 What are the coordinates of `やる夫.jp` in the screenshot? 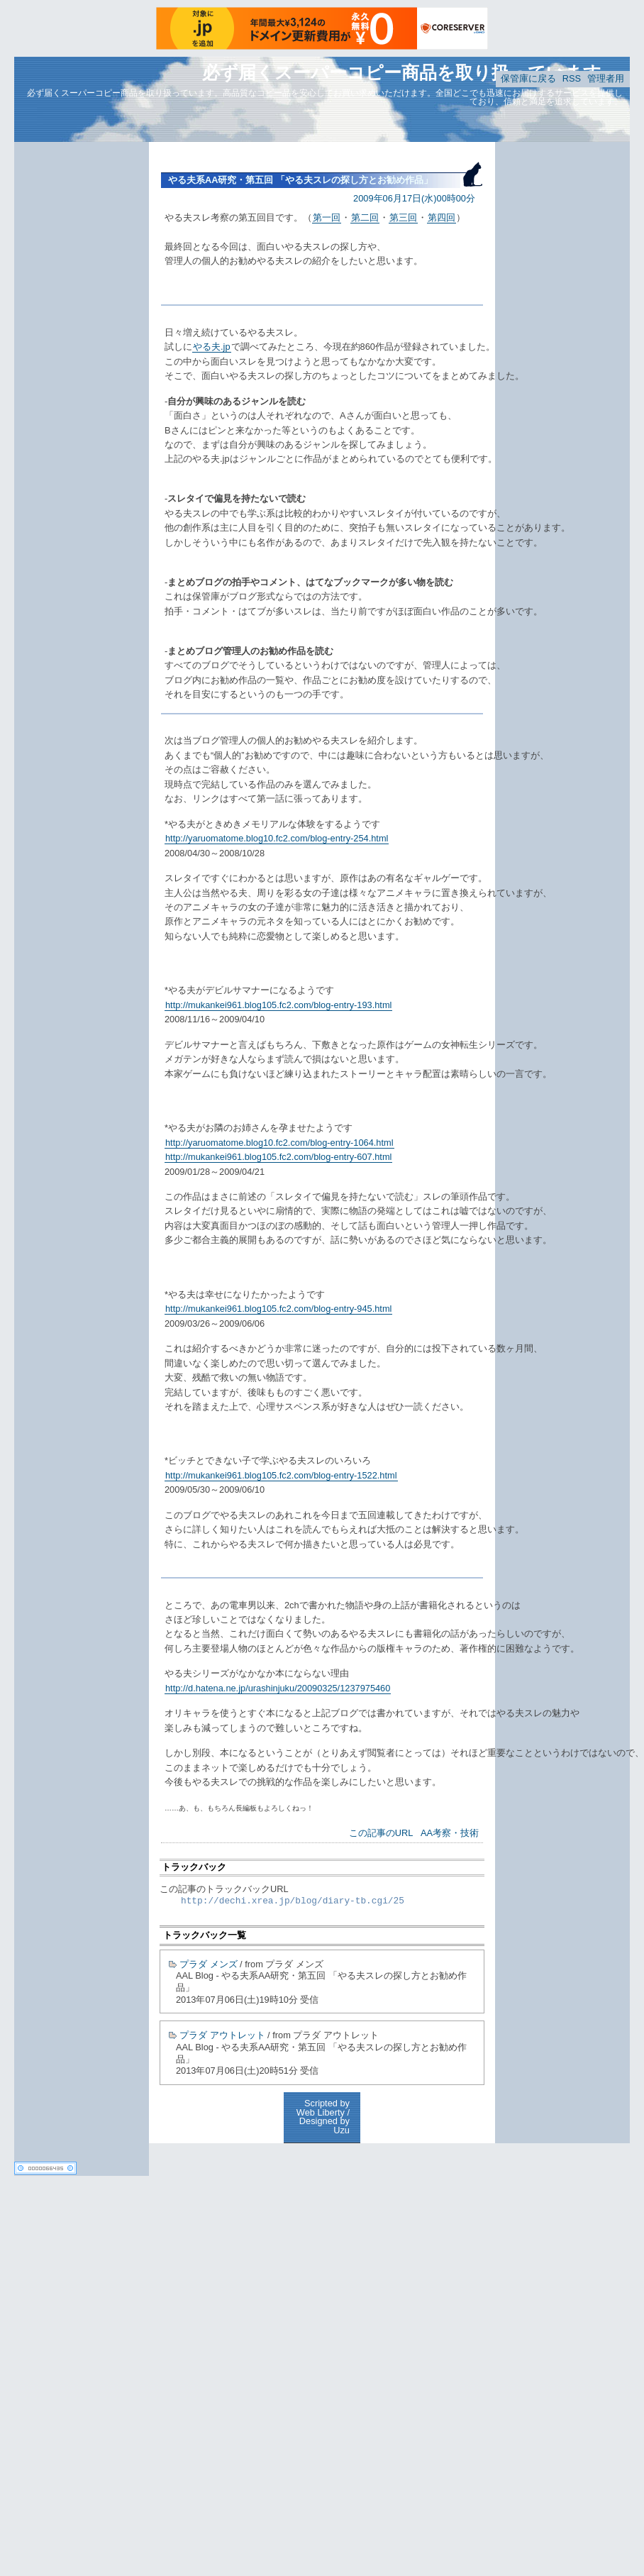 It's located at (212, 346).